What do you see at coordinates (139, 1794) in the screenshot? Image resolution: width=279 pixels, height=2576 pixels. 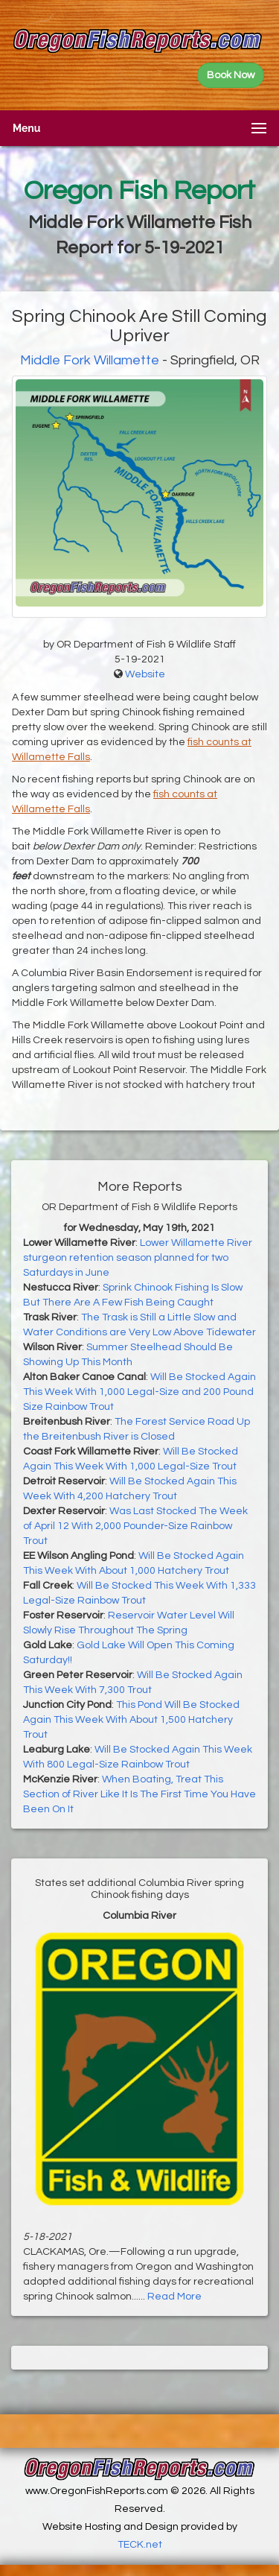 I see `When Boating, Treat This Section of River Like It Is The First Time You Have Been On It` at bounding box center [139, 1794].